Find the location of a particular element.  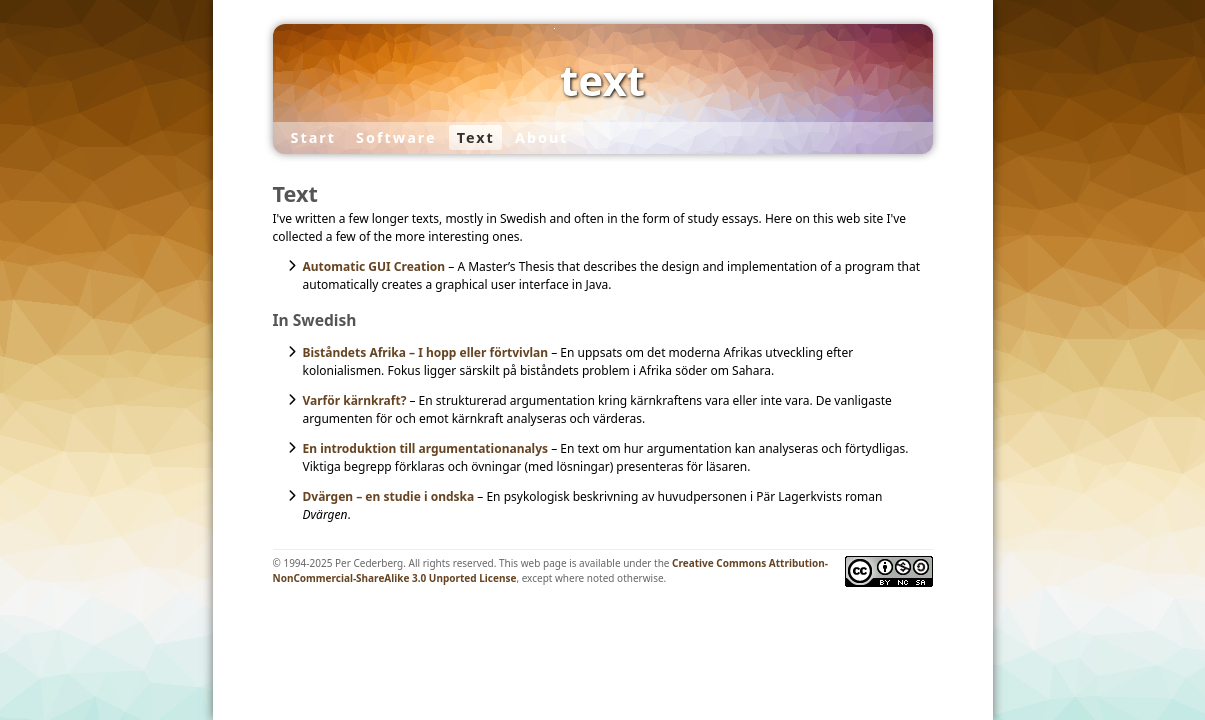

Text is located at coordinates (476, 137).